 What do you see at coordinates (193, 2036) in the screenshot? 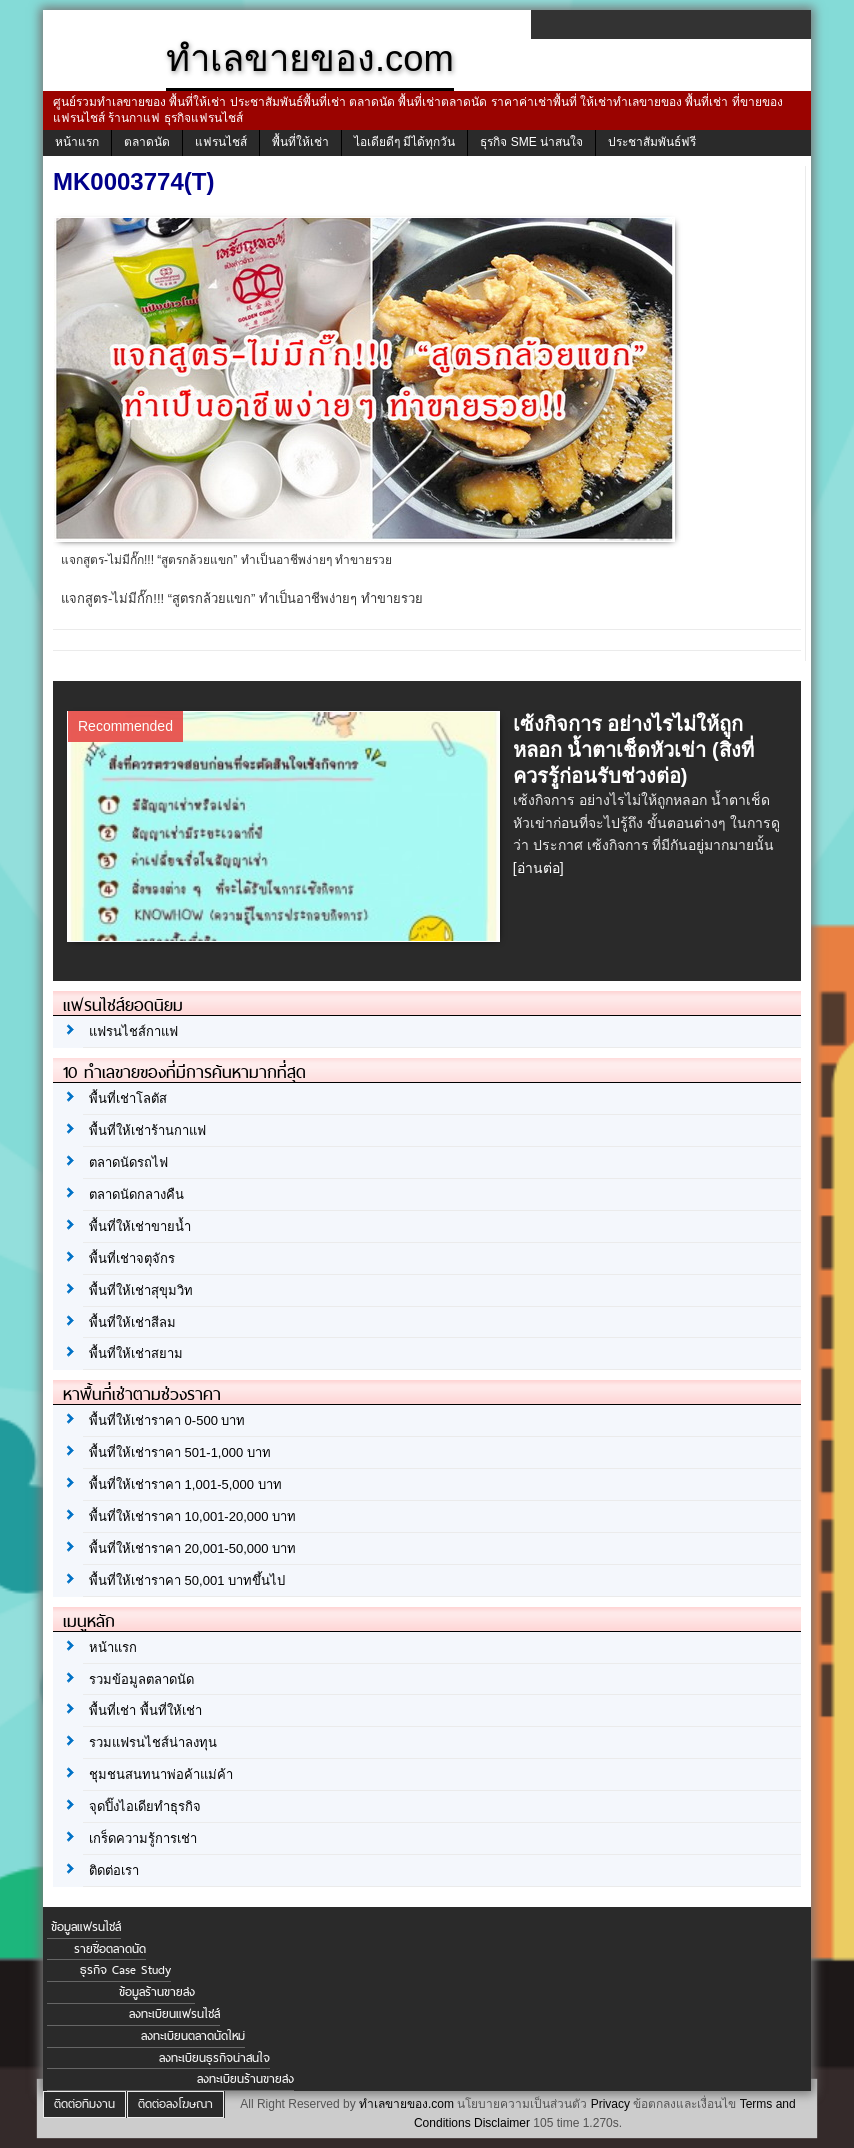
I see `ลงทะเบียนตลาดนัดใหม่` at bounding box center [193, 2036].